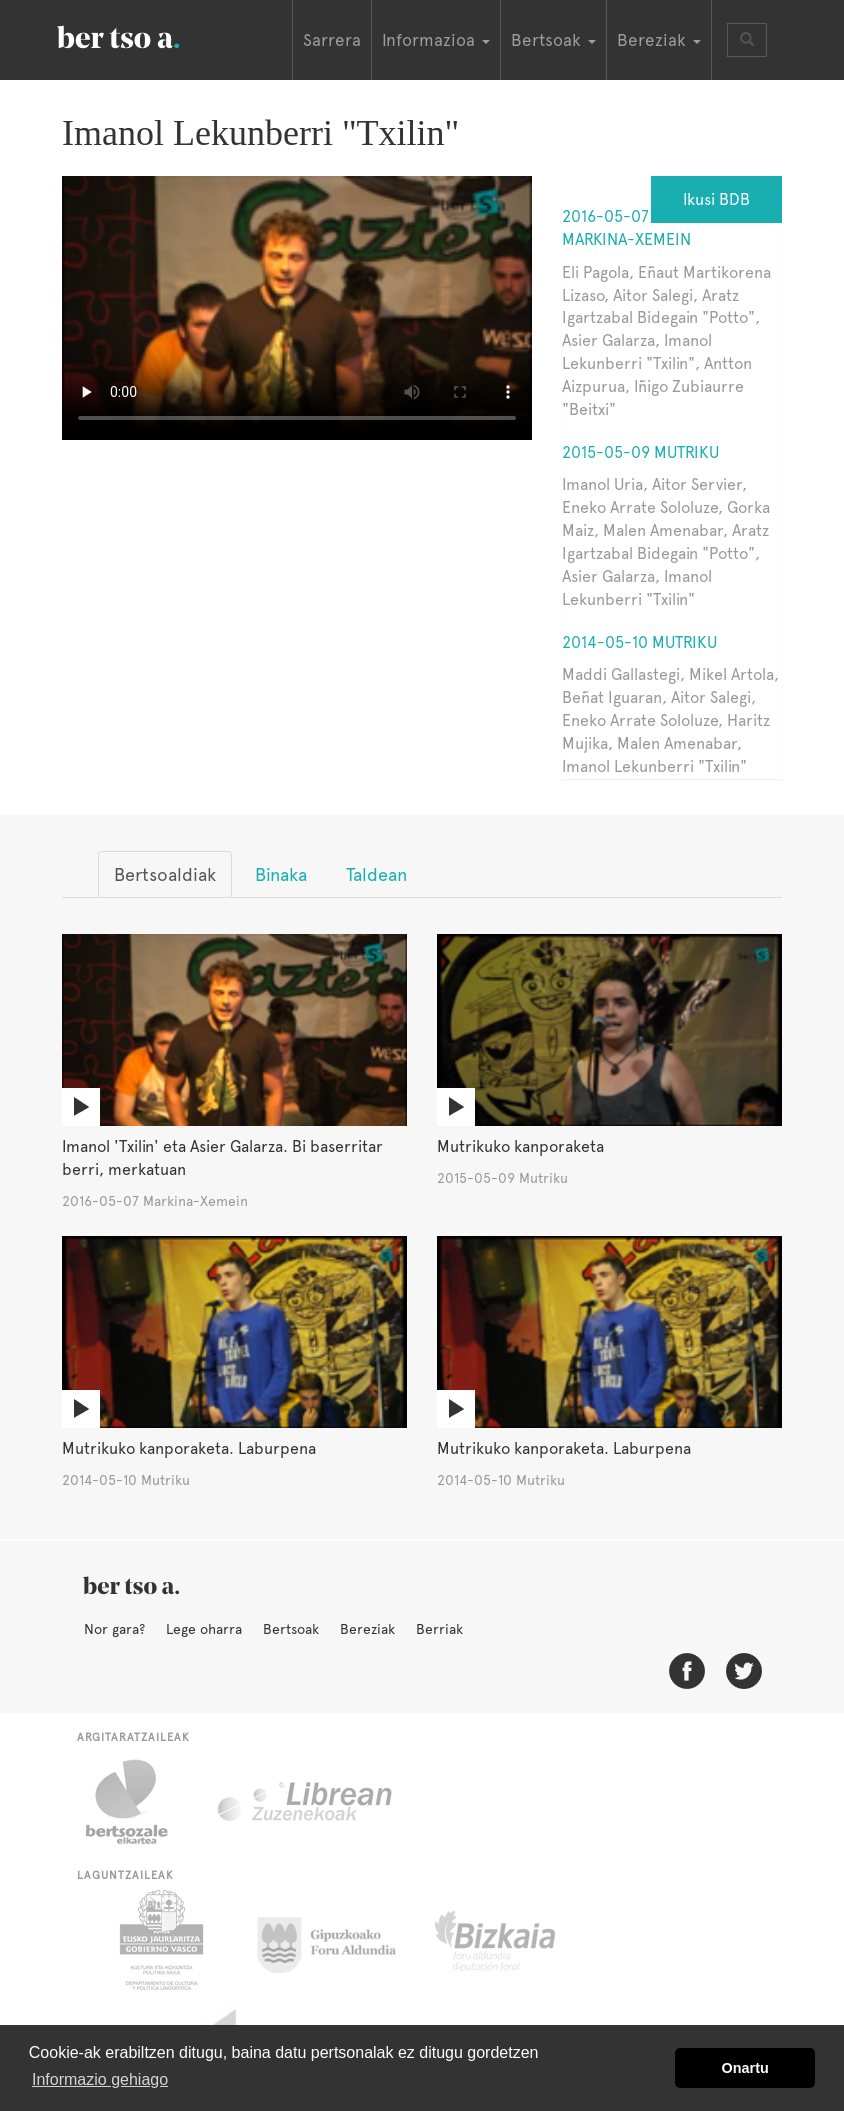 The height and width of the screenshot is (2111, 844). I want to click on Bertsoaldiak, so click(165, 874).